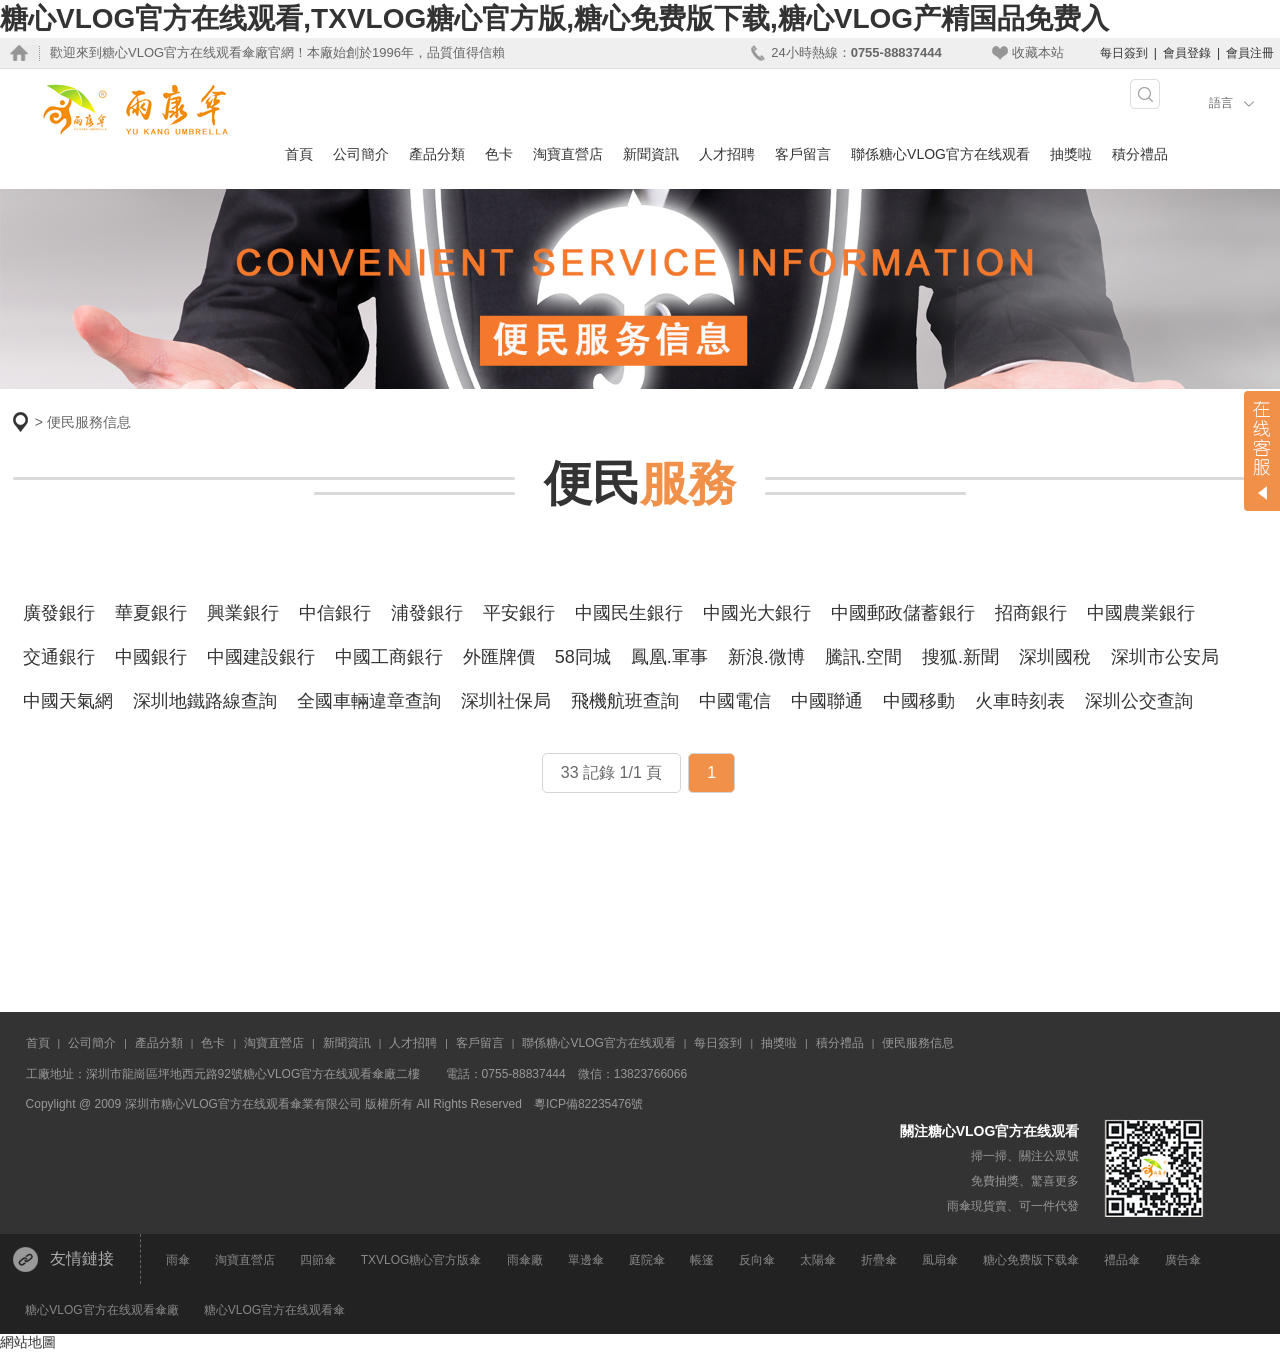 This screenshot has height=1352, width=1280. I want to click on 收藏本站, so click(1038, 52).